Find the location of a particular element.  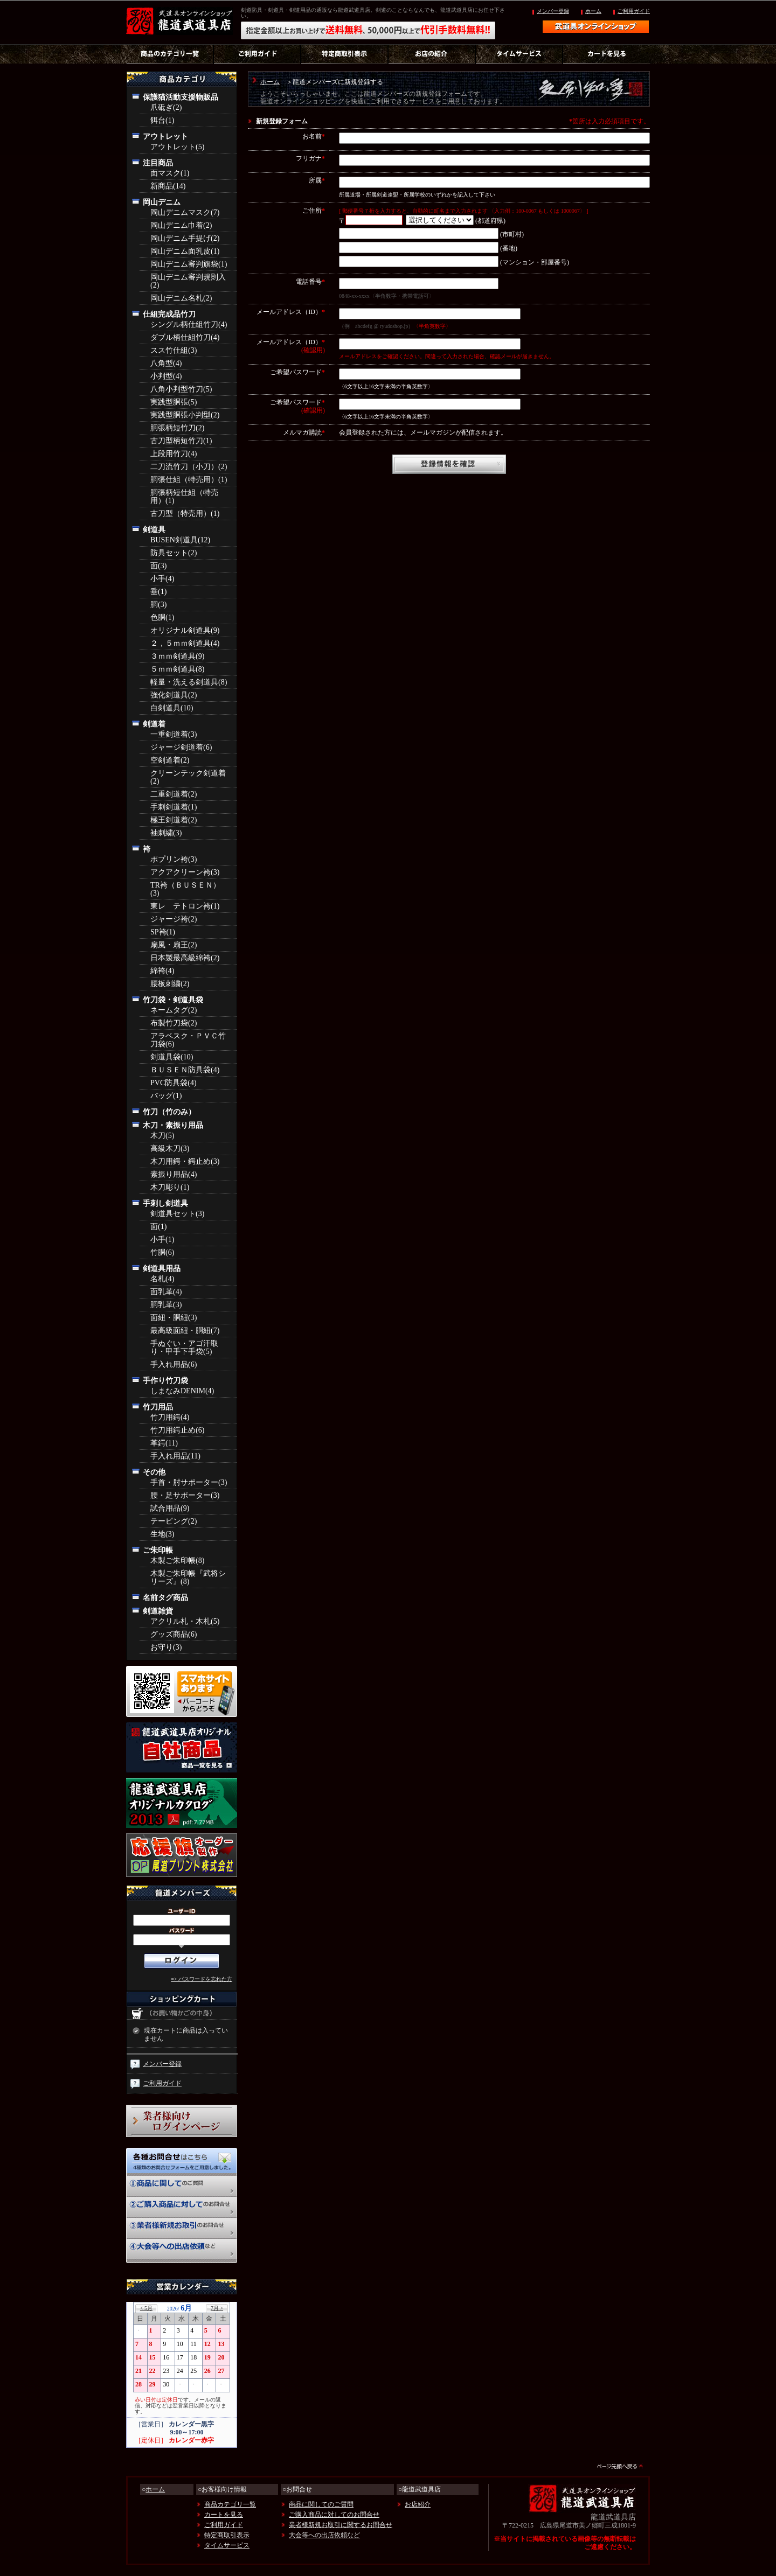

強化剣道具(2) is located at coordinates (173, 695).